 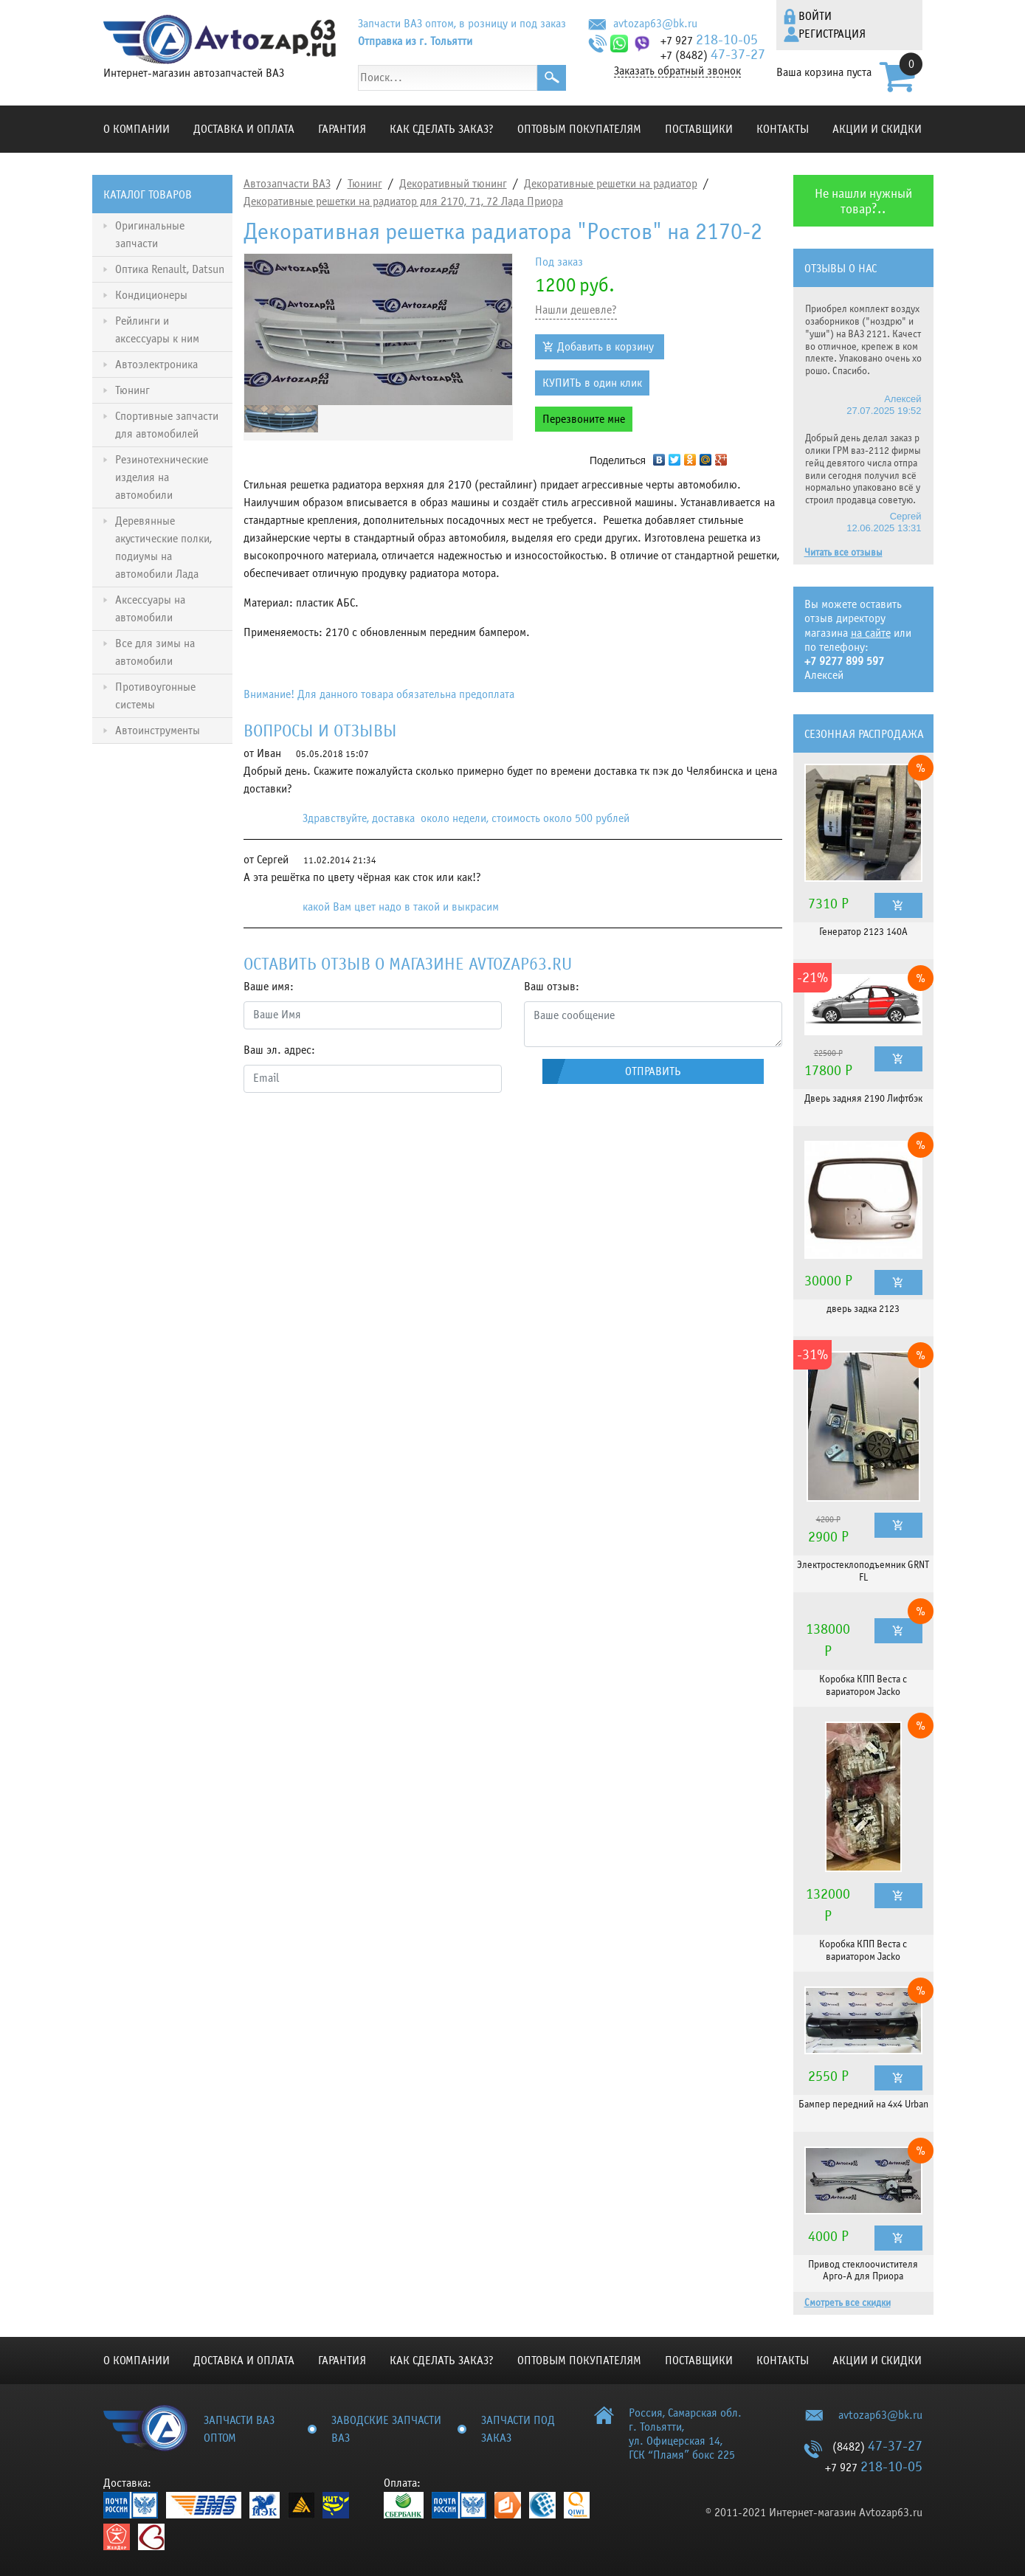 What do you see at coordinates (136, 129) in the screenshot?
I see `О компании` at bounding box center [136, 129].